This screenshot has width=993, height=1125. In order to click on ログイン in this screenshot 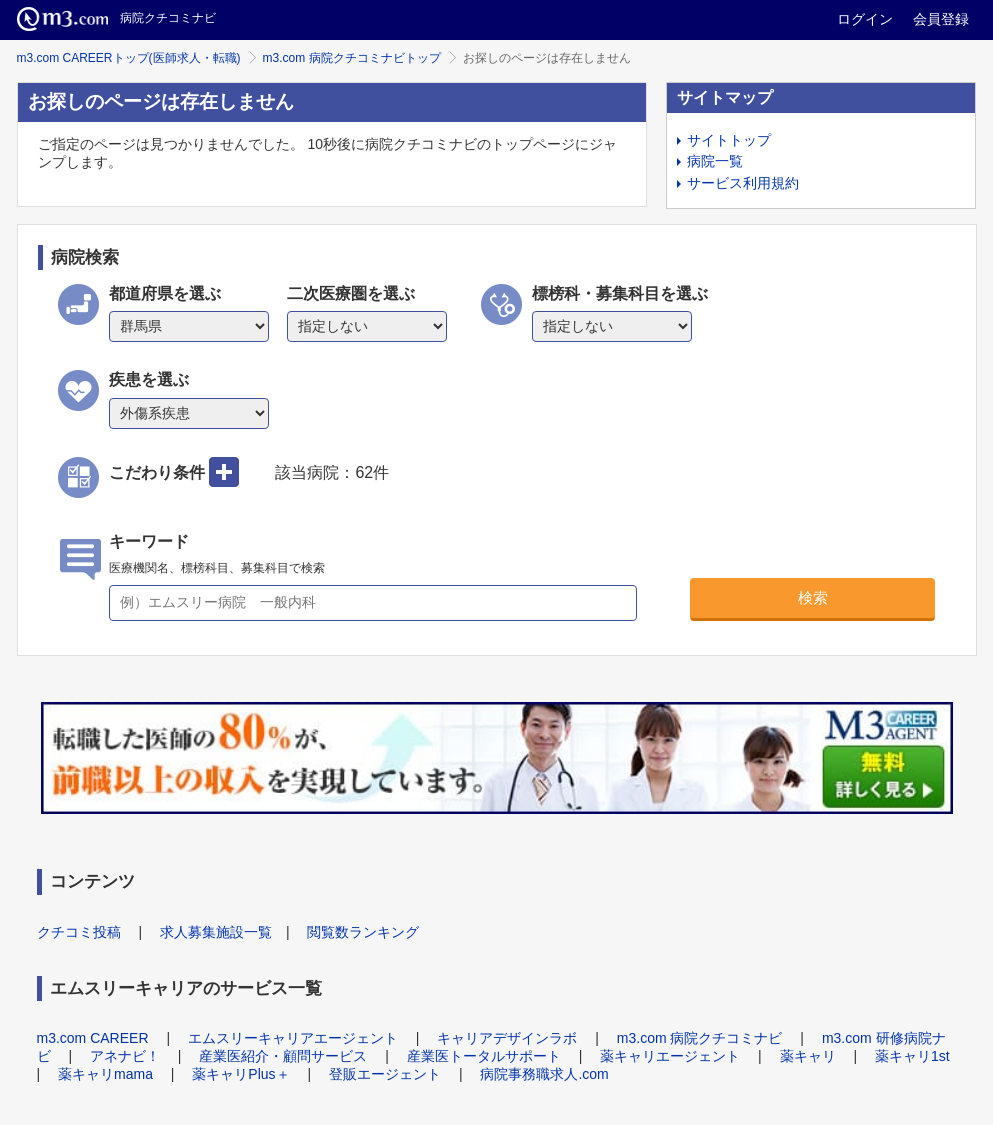, I will do `click(865, 19)`.